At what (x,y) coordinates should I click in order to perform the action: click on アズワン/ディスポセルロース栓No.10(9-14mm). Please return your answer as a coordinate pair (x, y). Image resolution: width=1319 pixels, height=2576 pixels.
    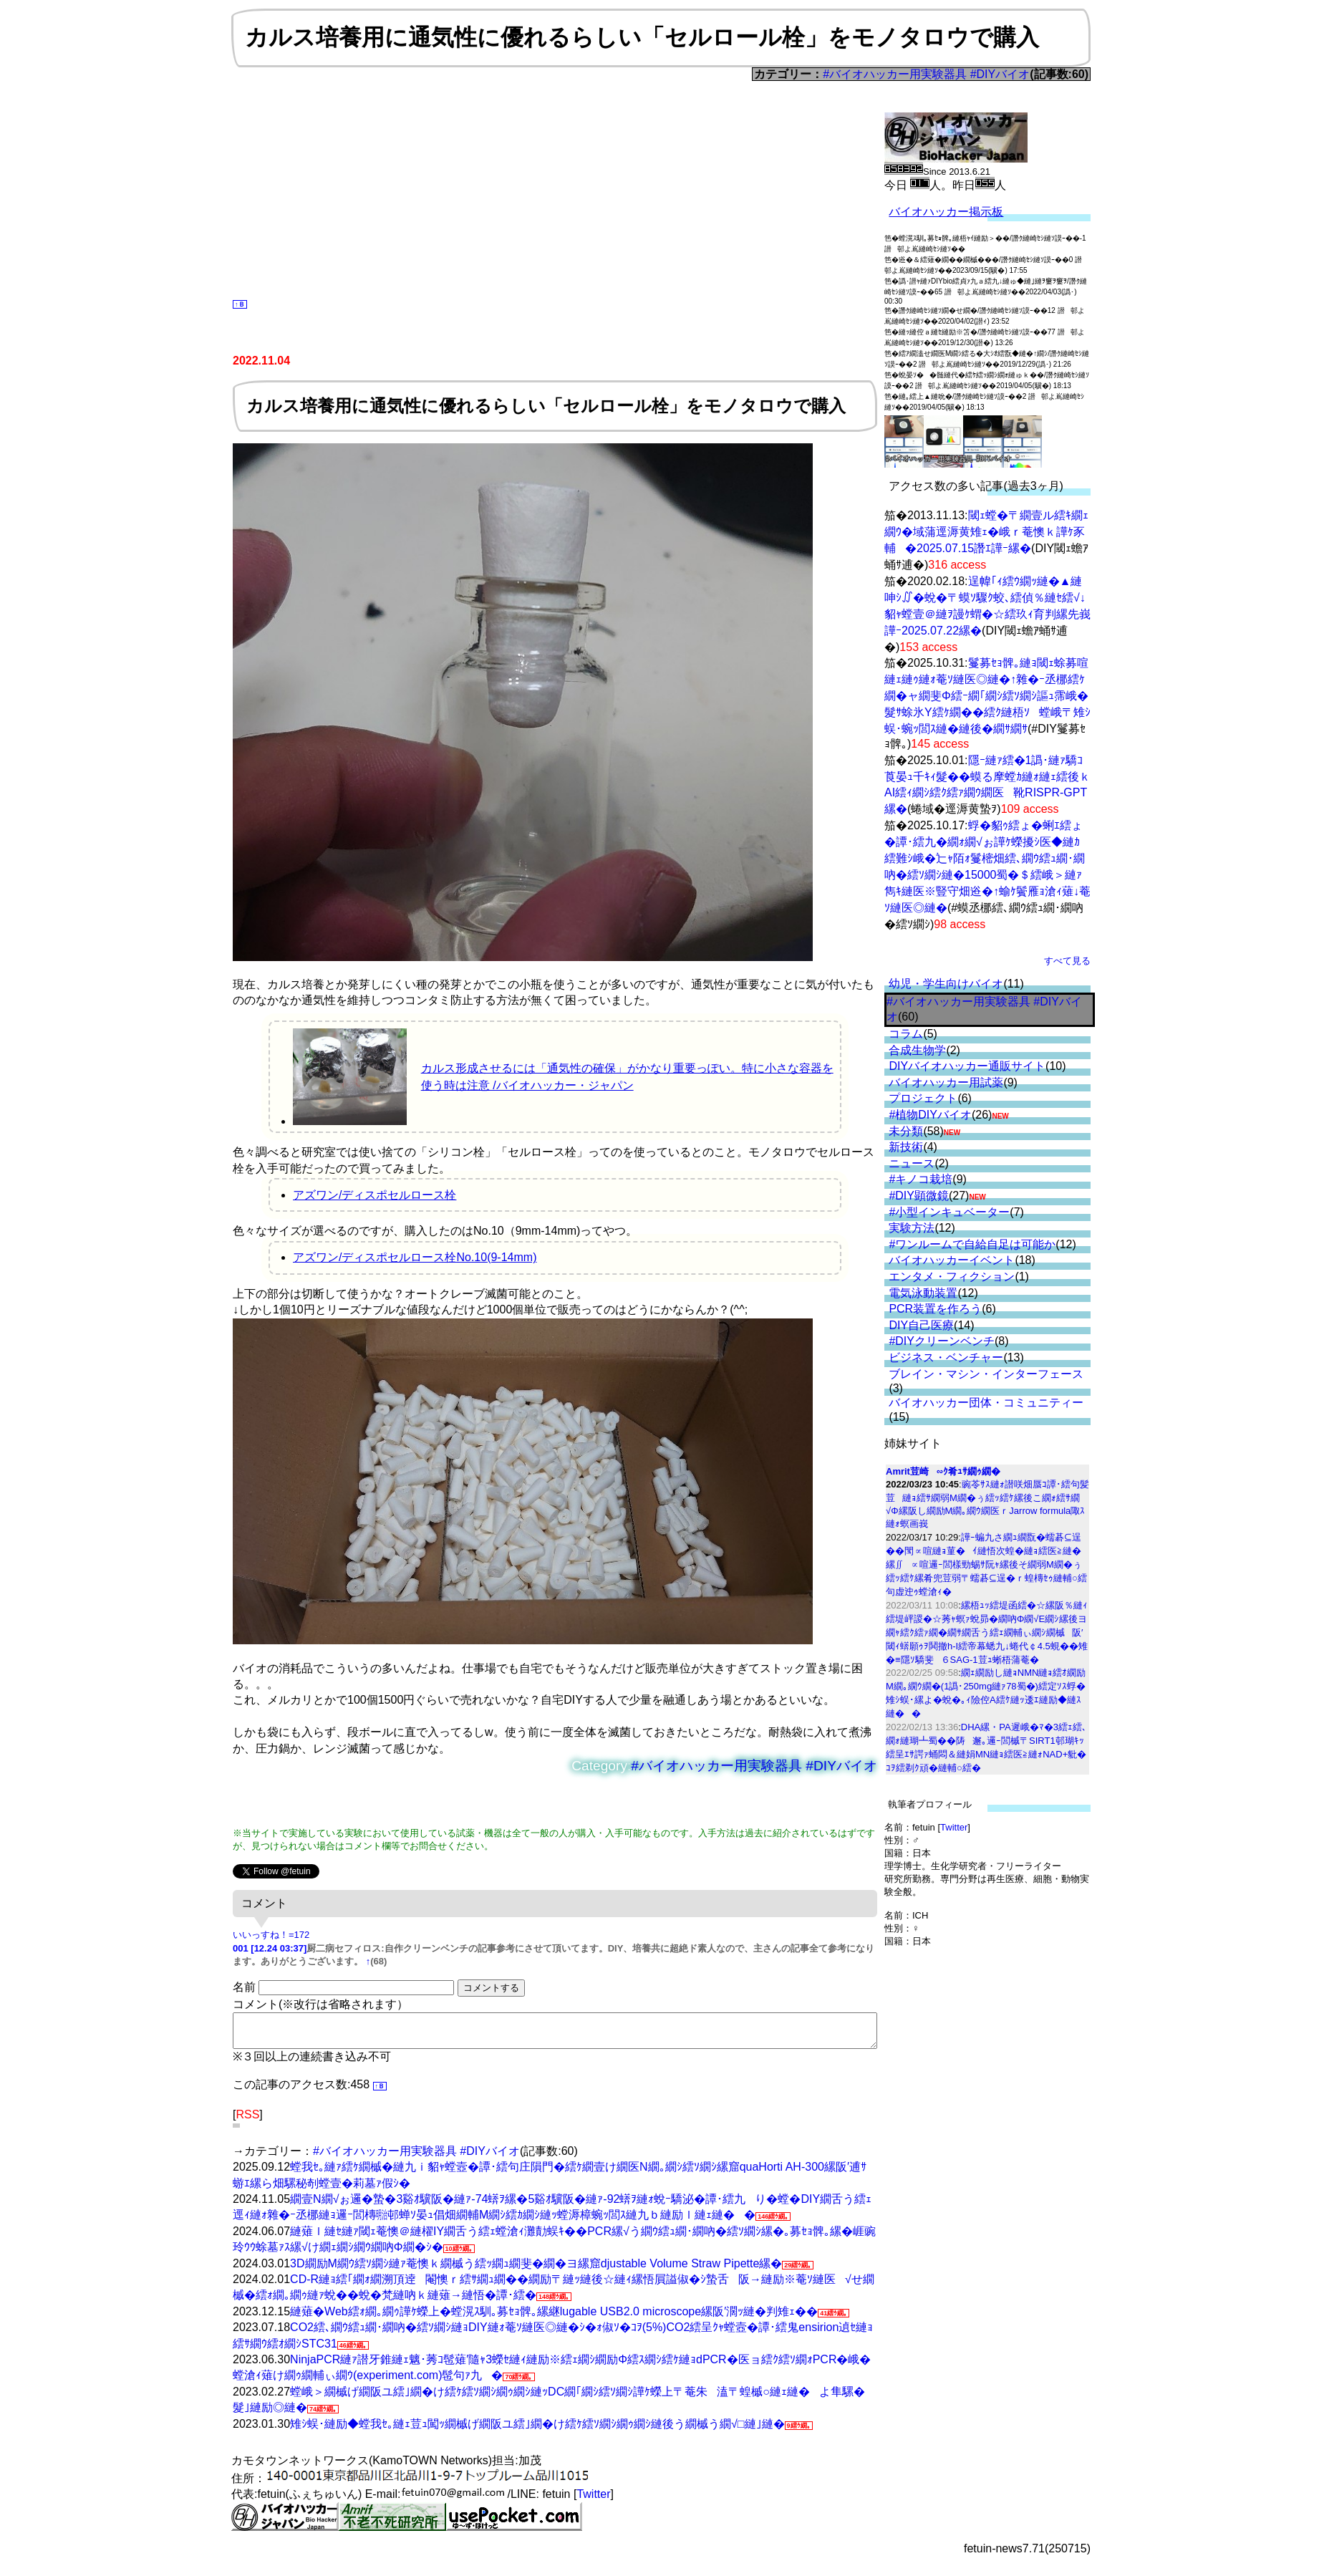
    Looking at the image, I should click on (414, 1257).